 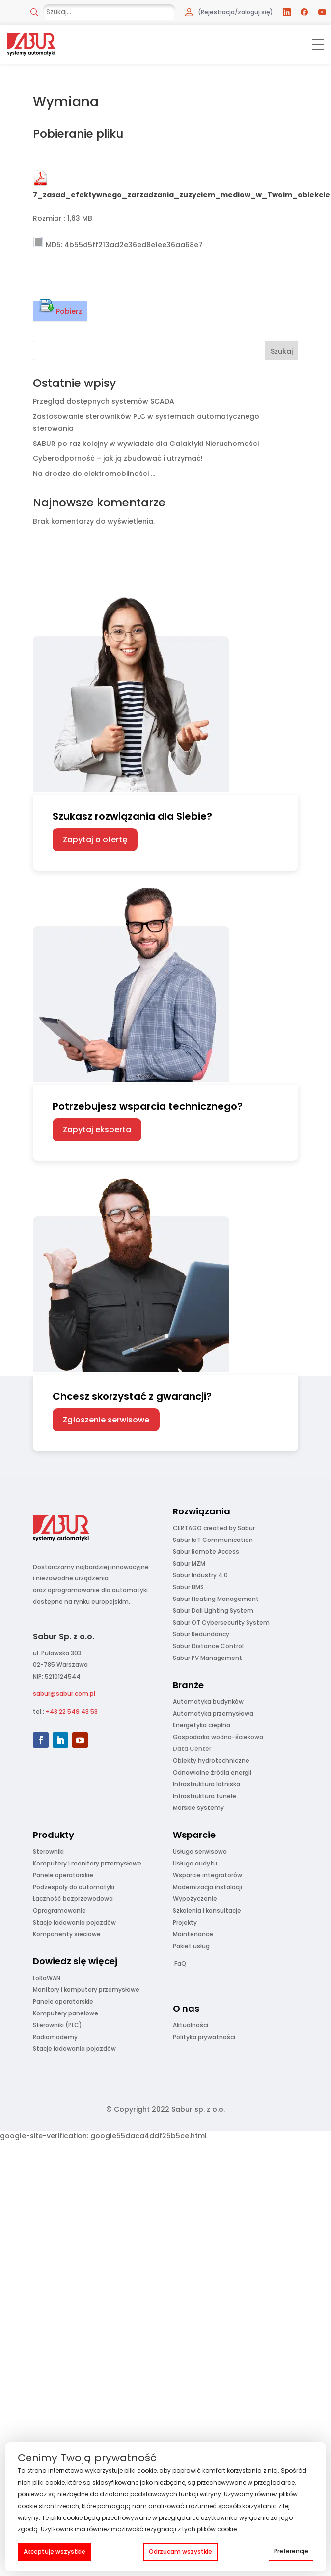 What do you see at coordinates (201, 1725) in the screenshot?
I see `Energetyka cieplna` at bounding box center [201, 1725].